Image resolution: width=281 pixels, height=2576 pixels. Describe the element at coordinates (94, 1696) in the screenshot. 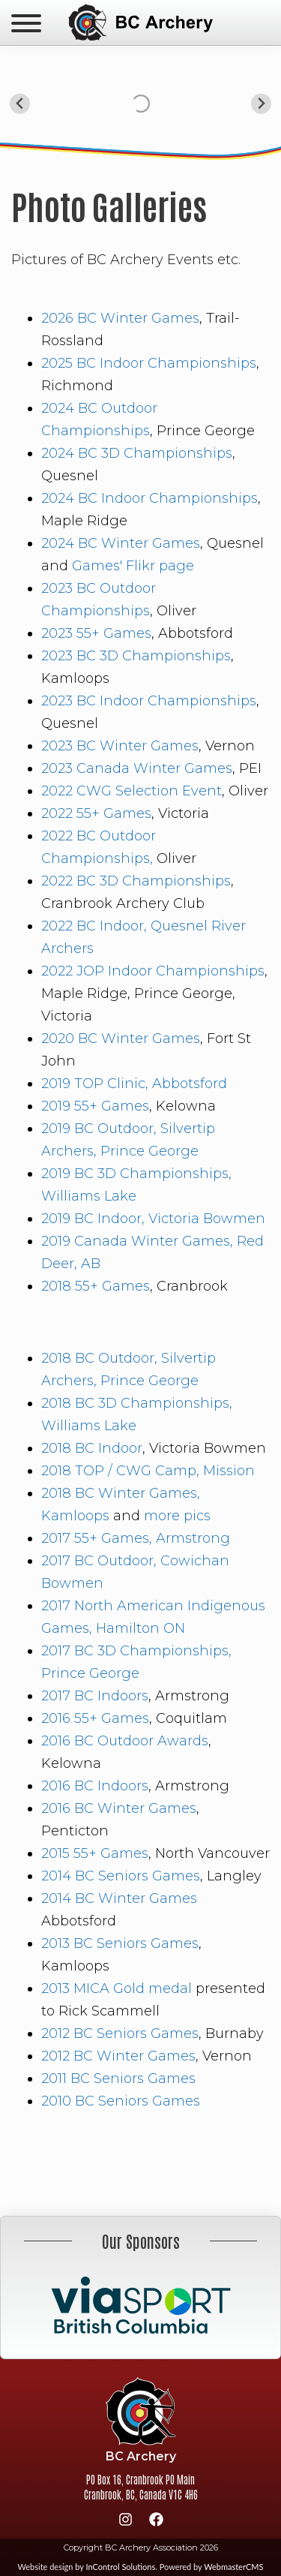

I see `2017 BC Indoors` at that location.